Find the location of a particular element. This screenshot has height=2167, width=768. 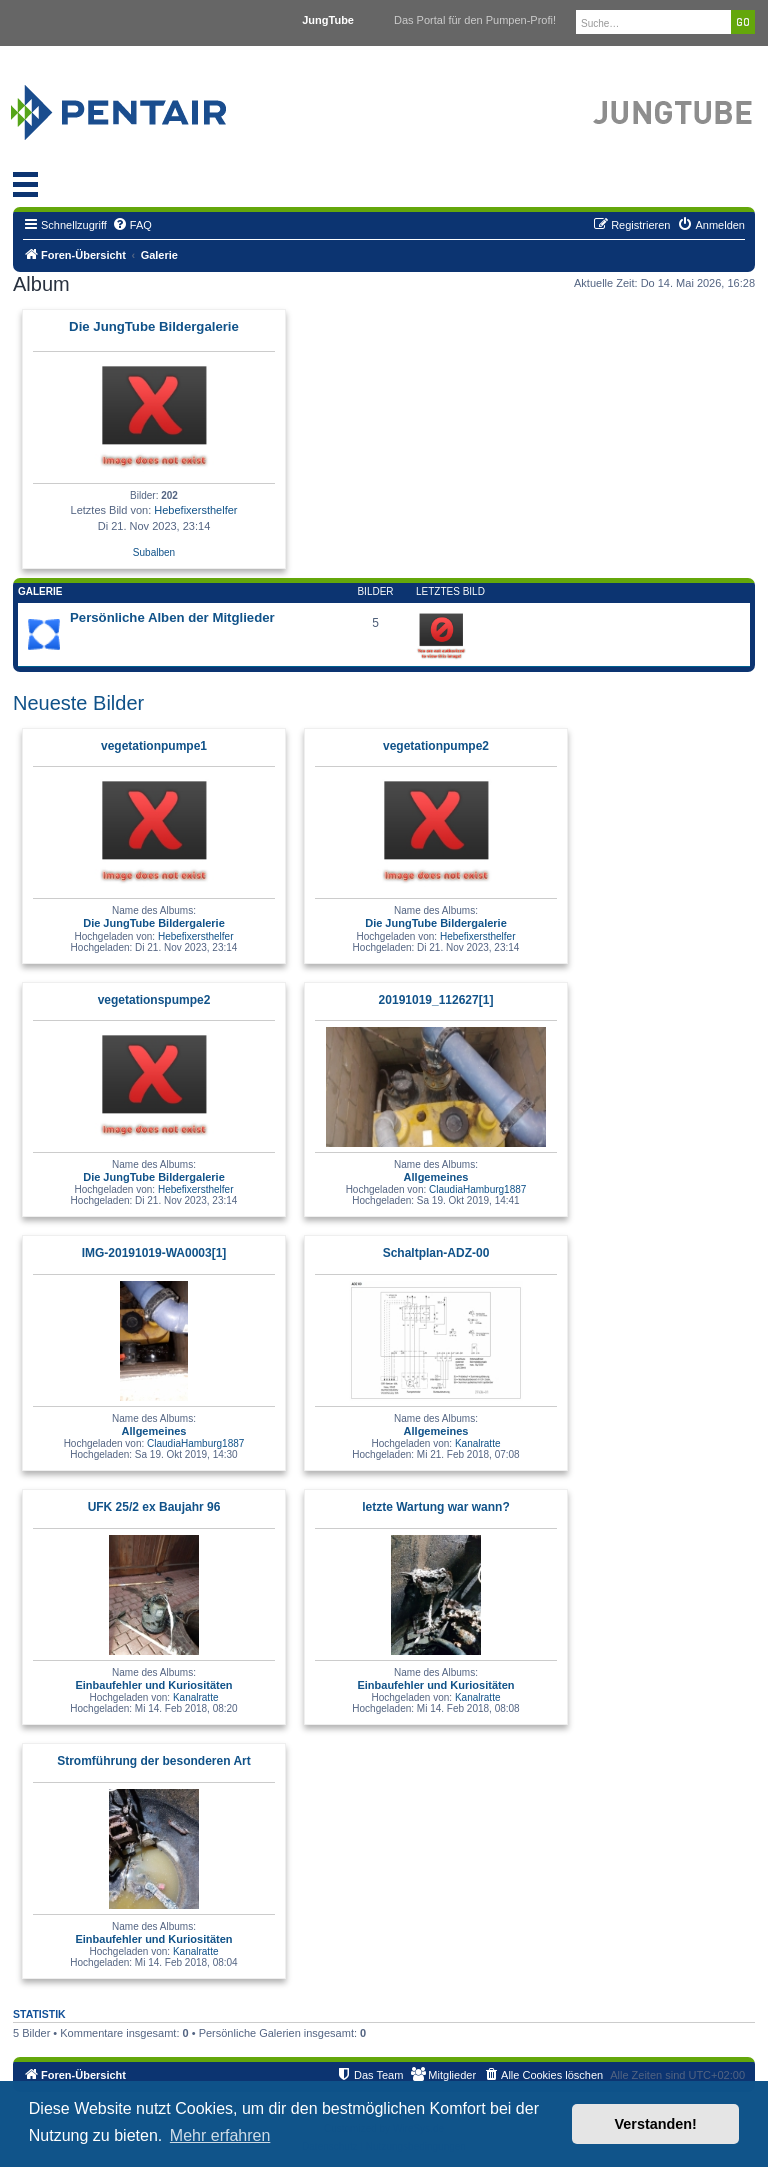

ClaudiaHamburg1887 is located at coordinates (477, 1189).